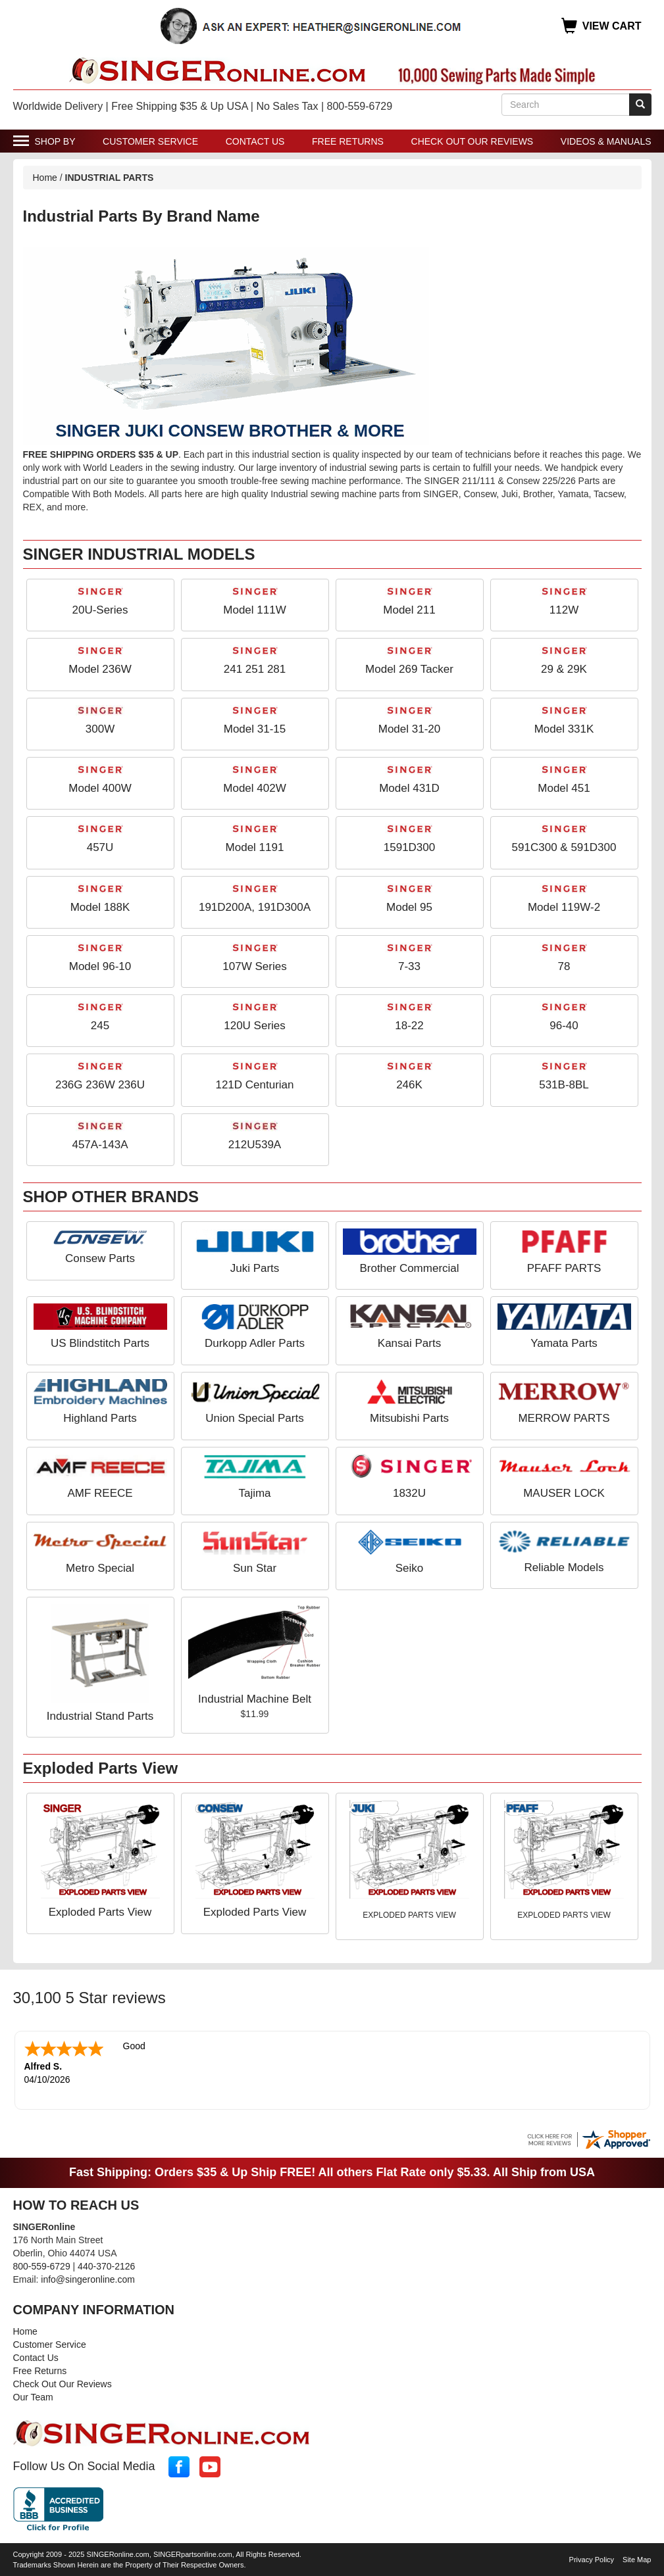 The height and width of the screenshot is (2576, 664). I want to click on Yamata Parts, so click(564, 1343).